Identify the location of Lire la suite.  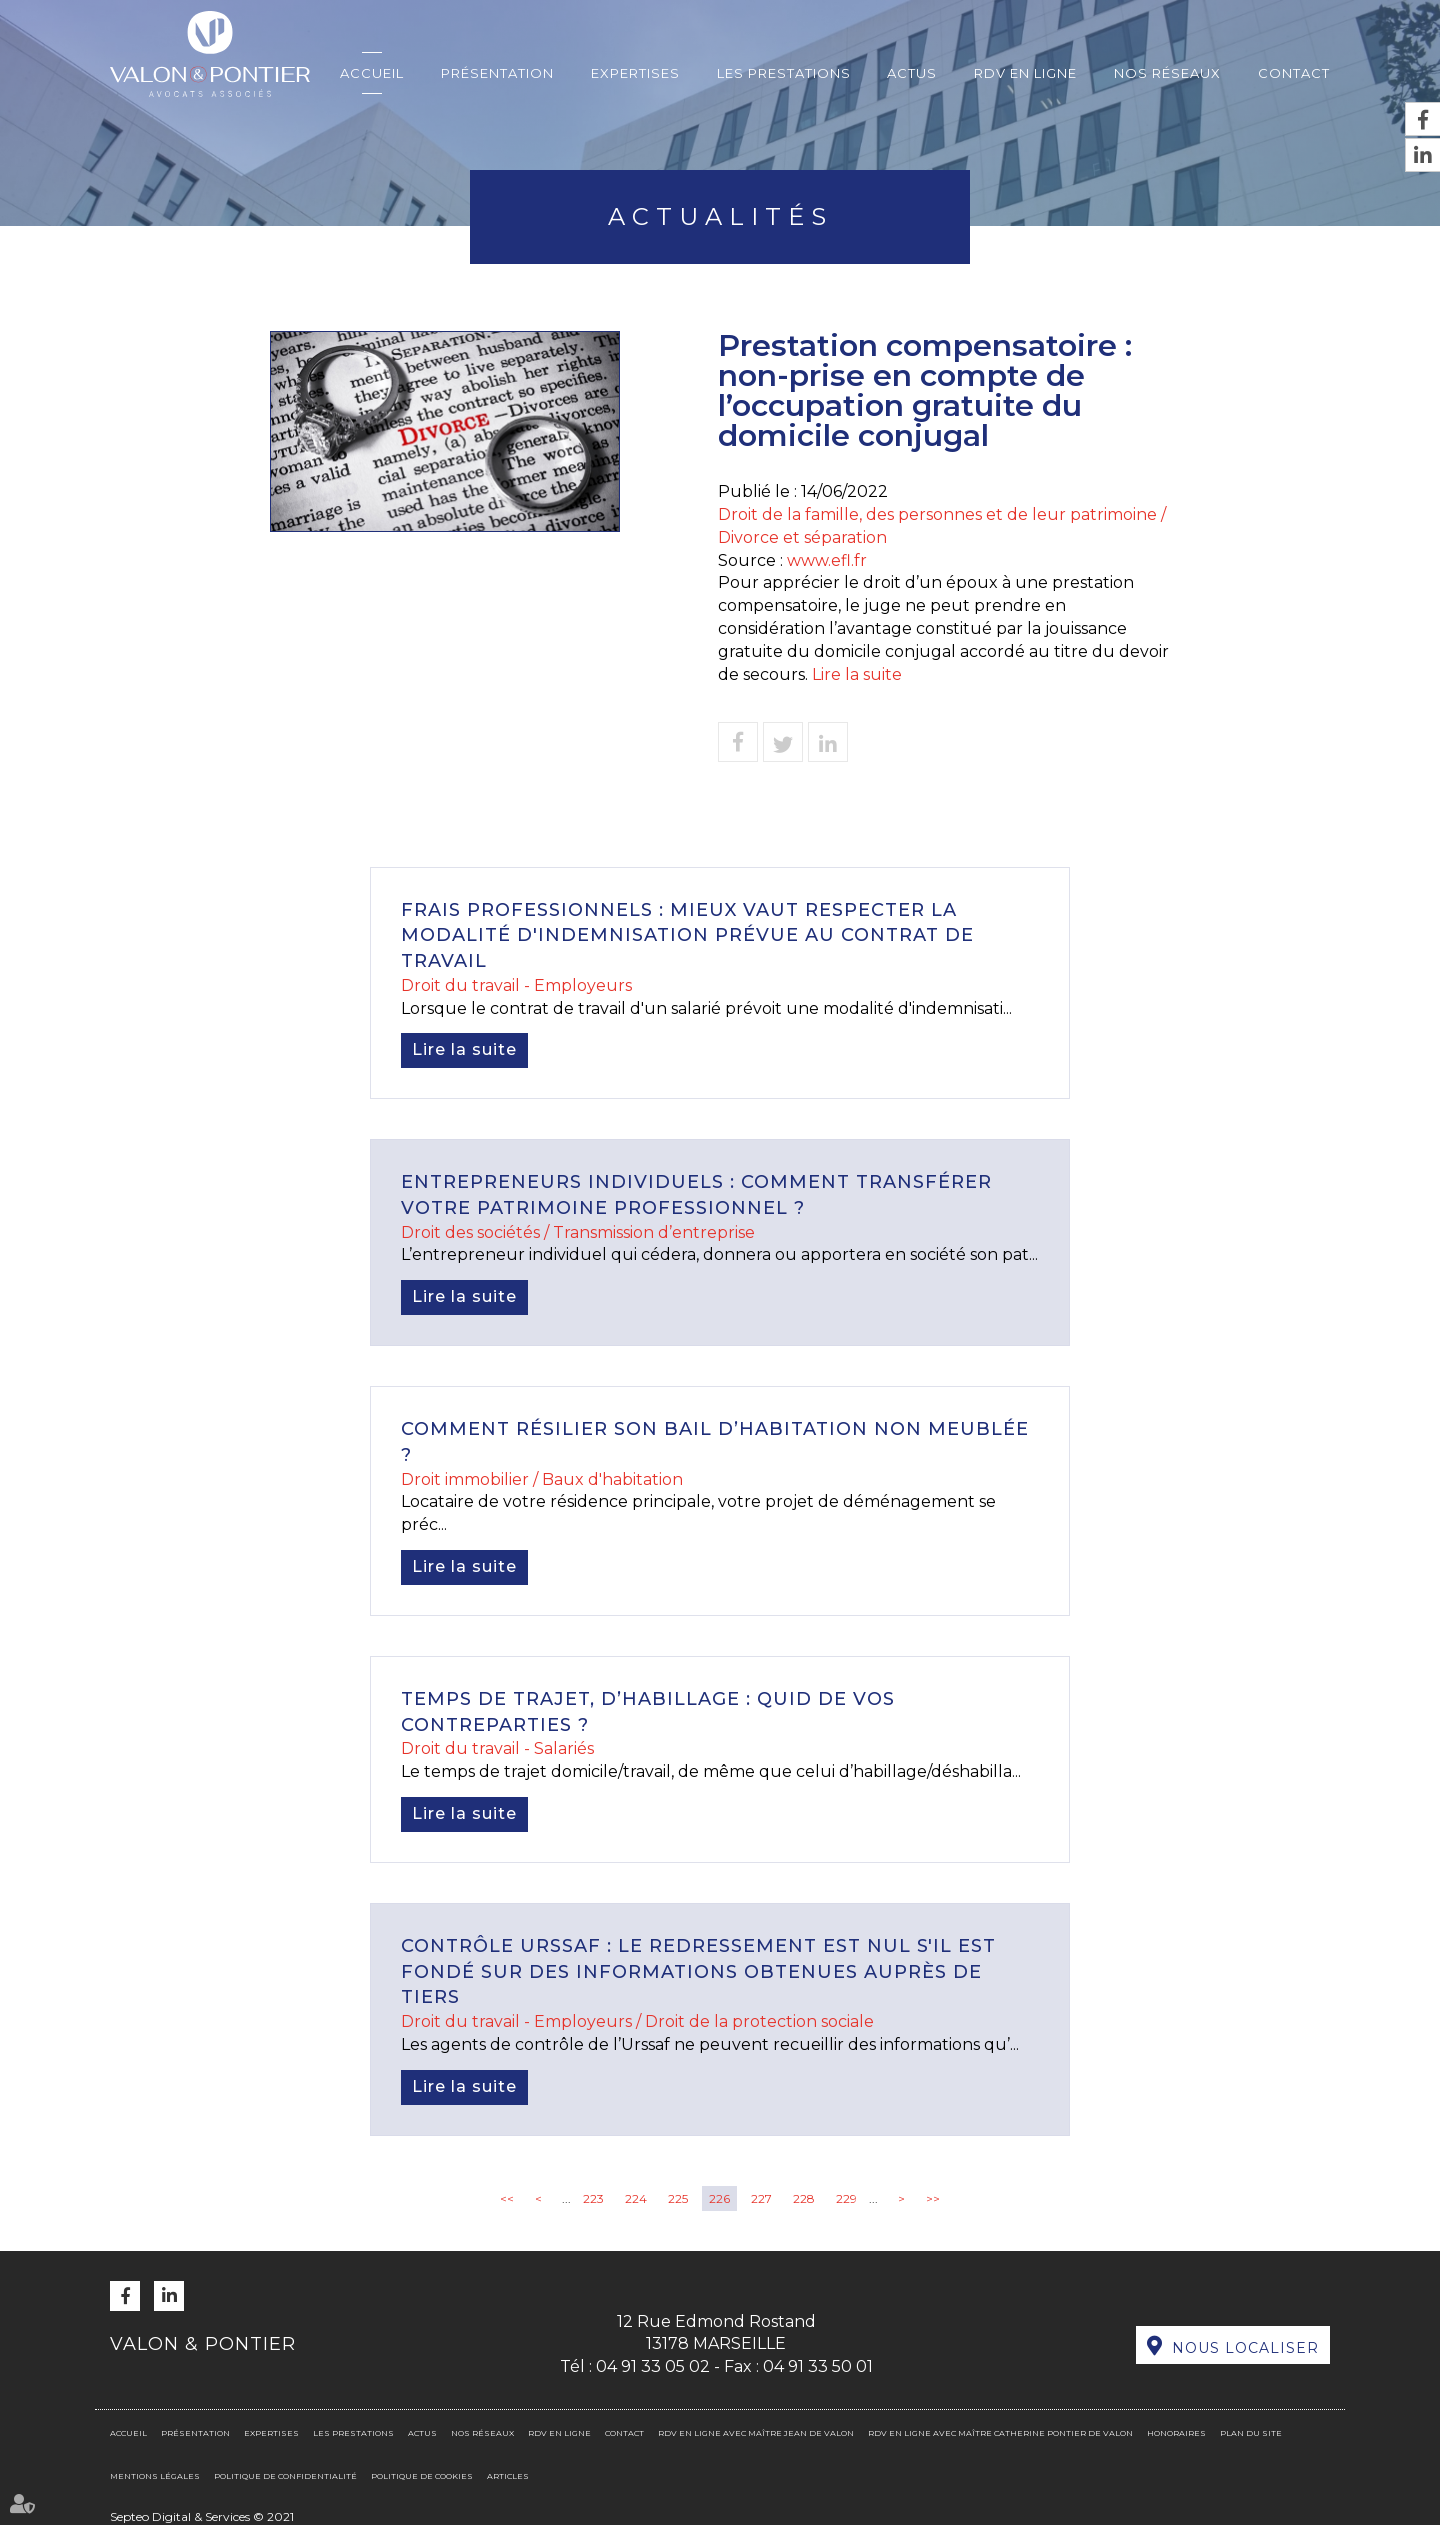
(857, 674).